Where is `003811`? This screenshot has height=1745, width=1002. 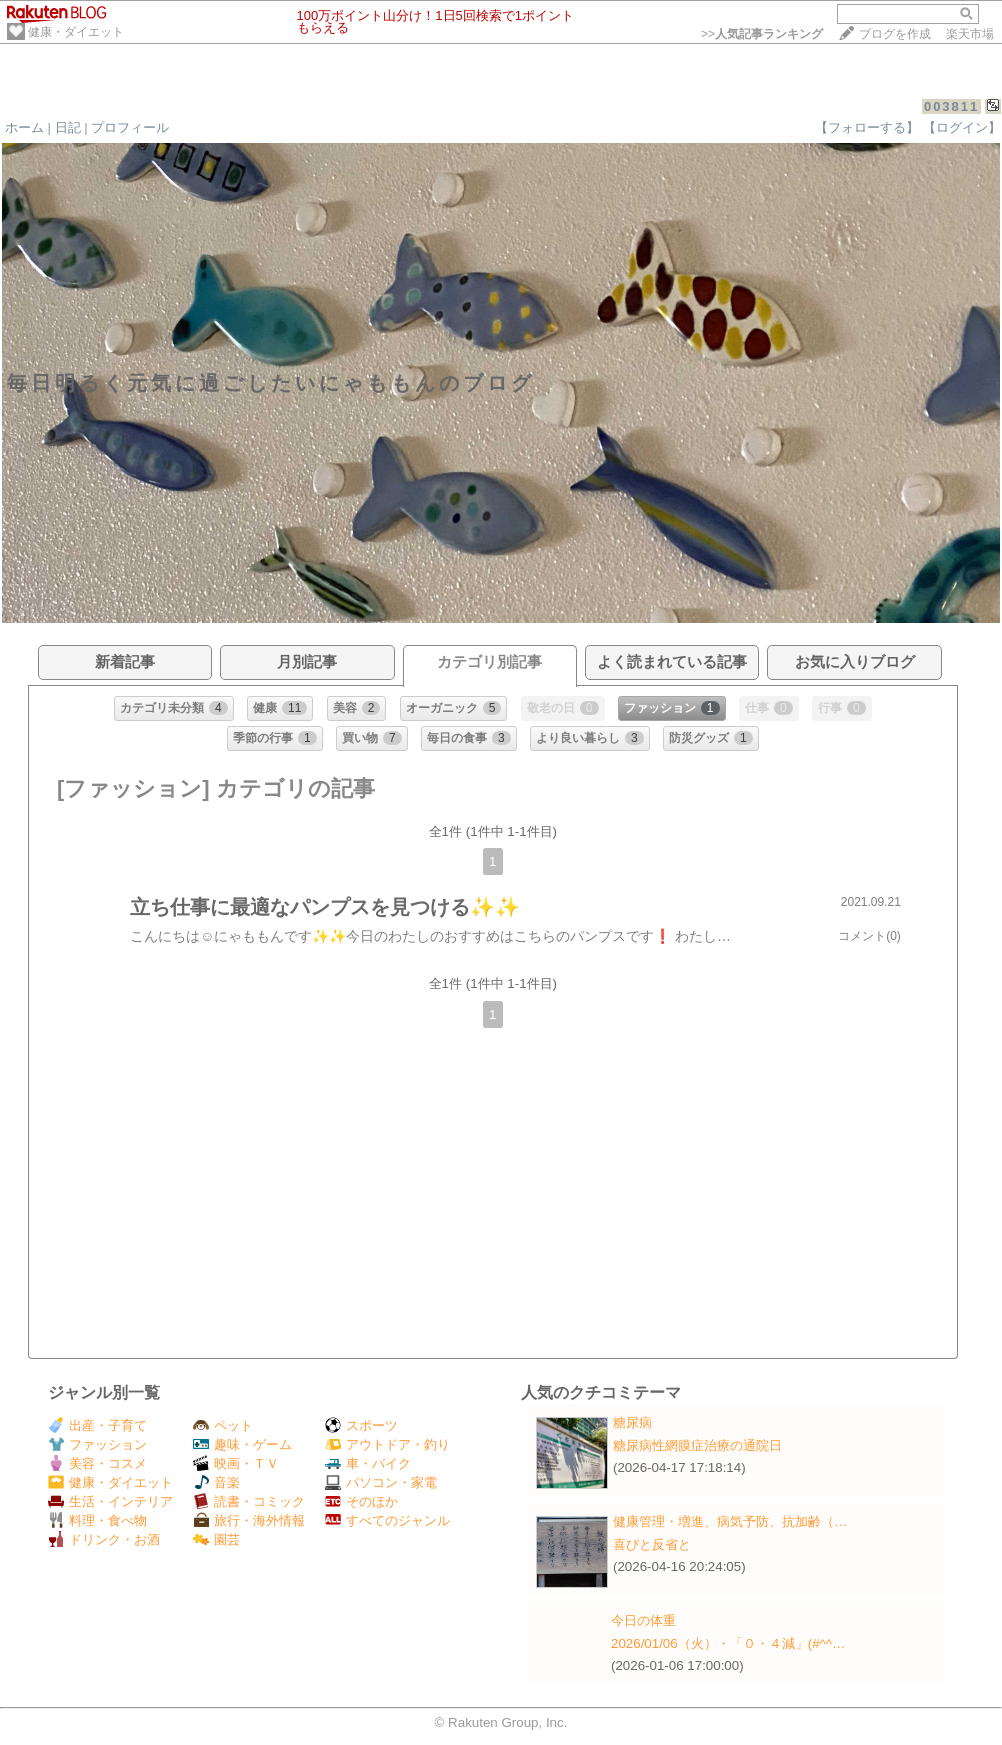 003811 is located at coordinates (951, 106).